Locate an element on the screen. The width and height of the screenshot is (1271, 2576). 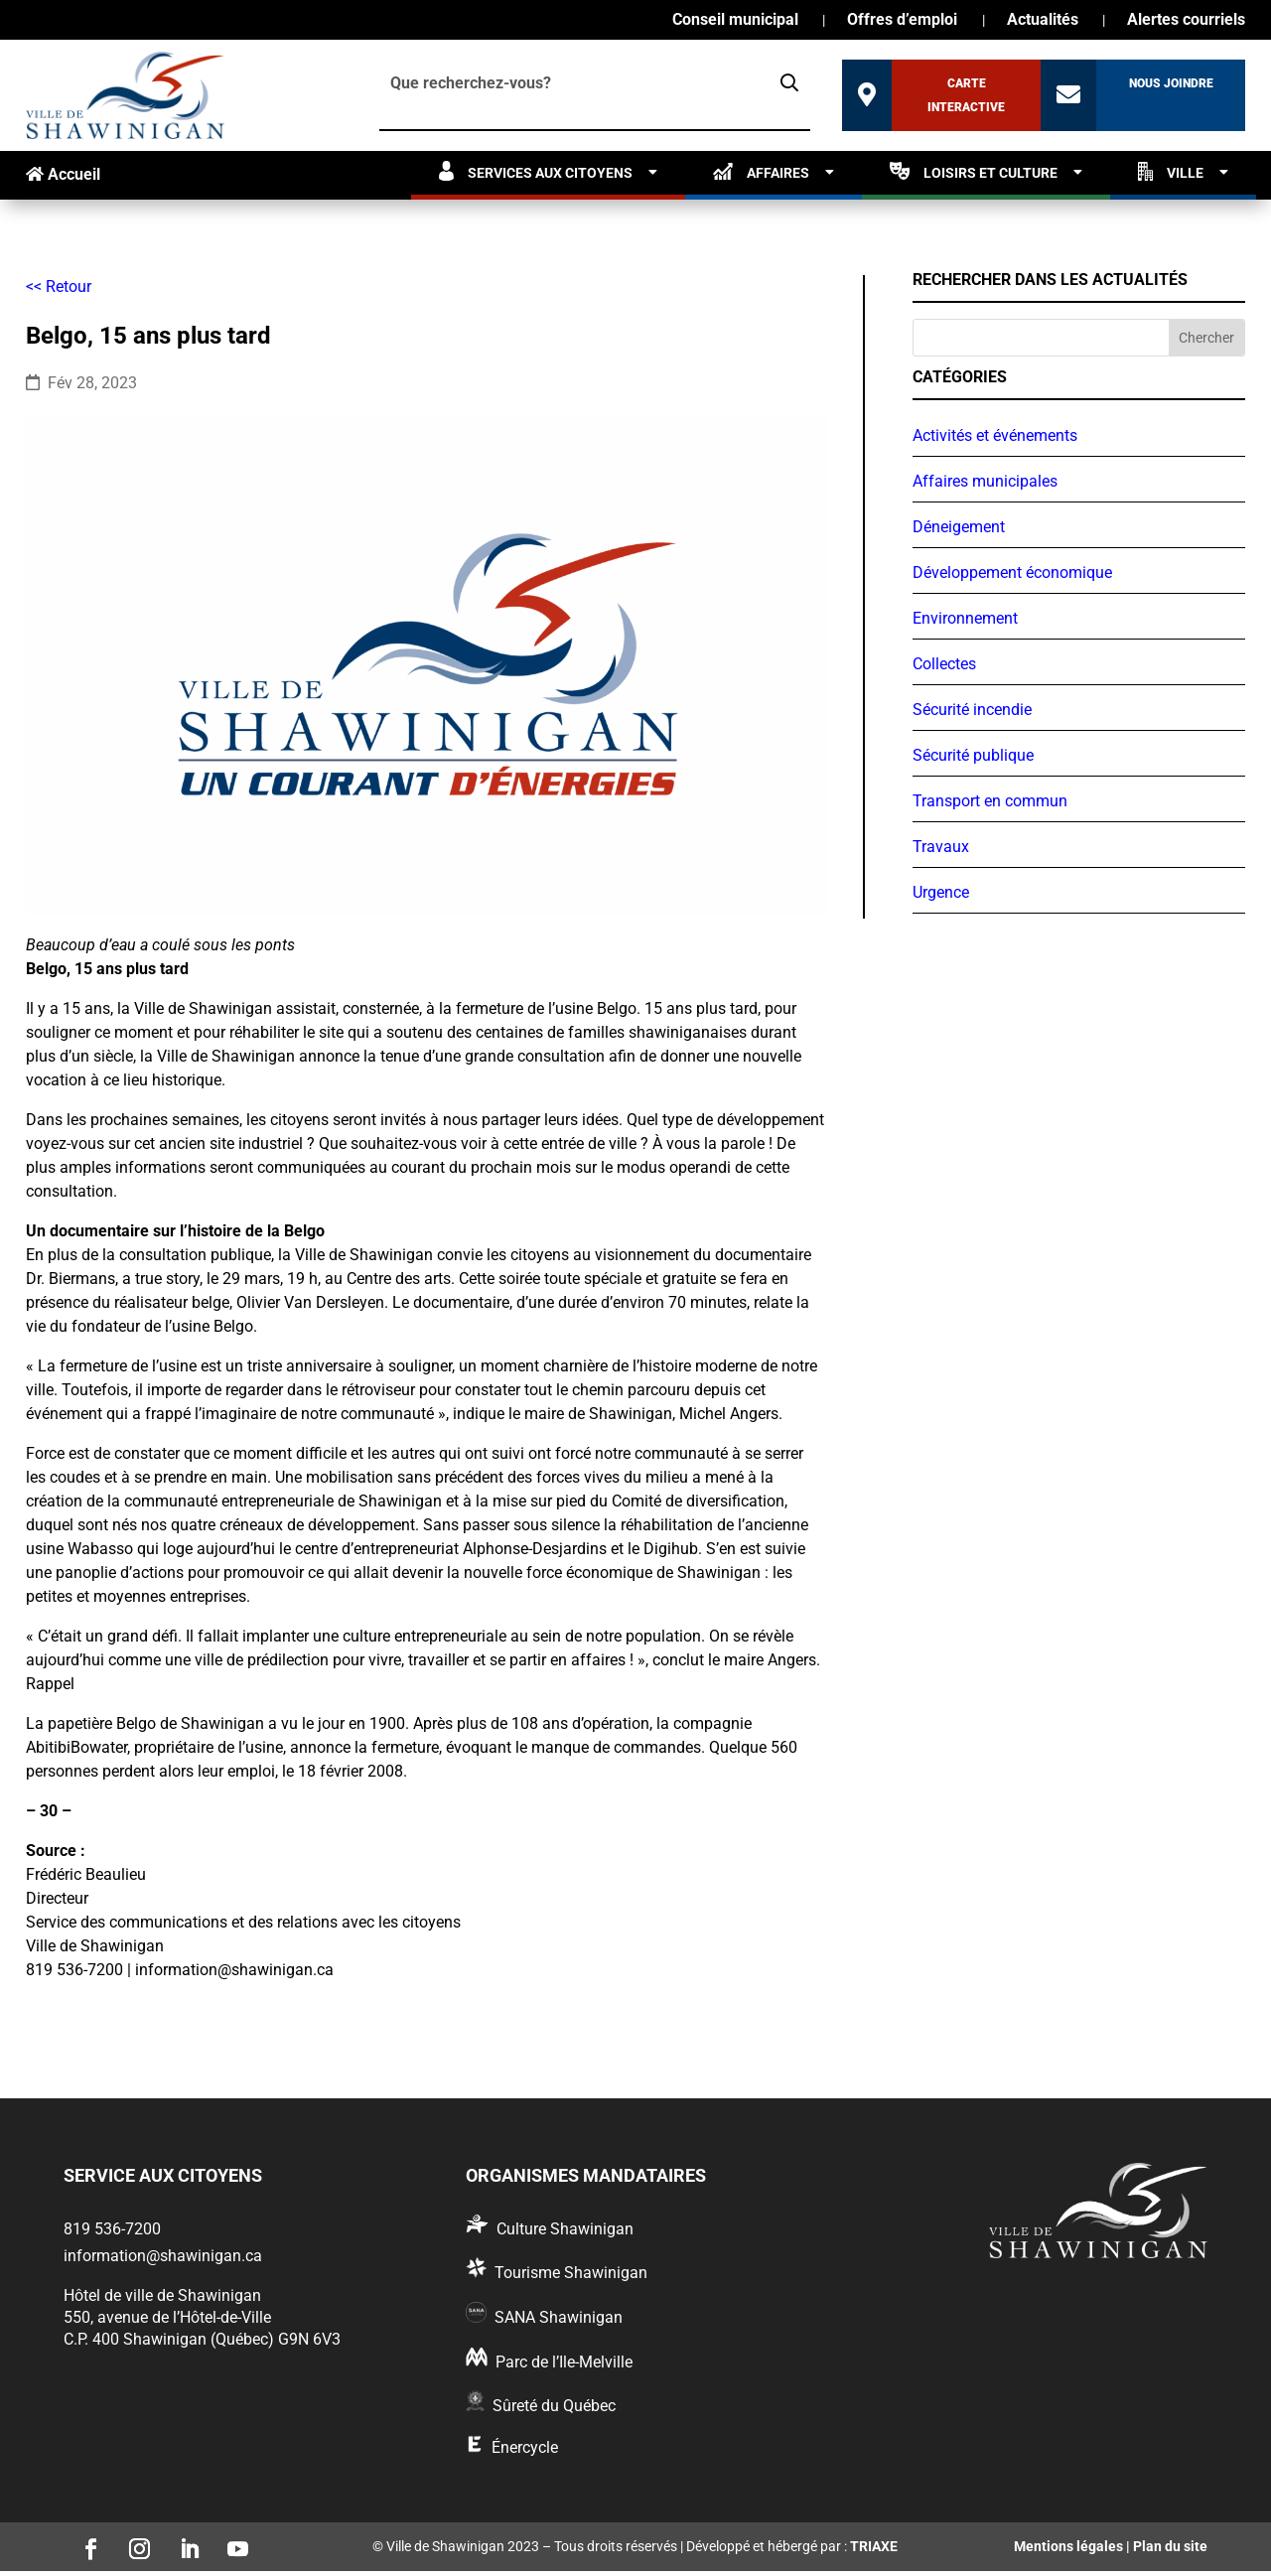
Transport en commun is located at coordinates (990, 800).